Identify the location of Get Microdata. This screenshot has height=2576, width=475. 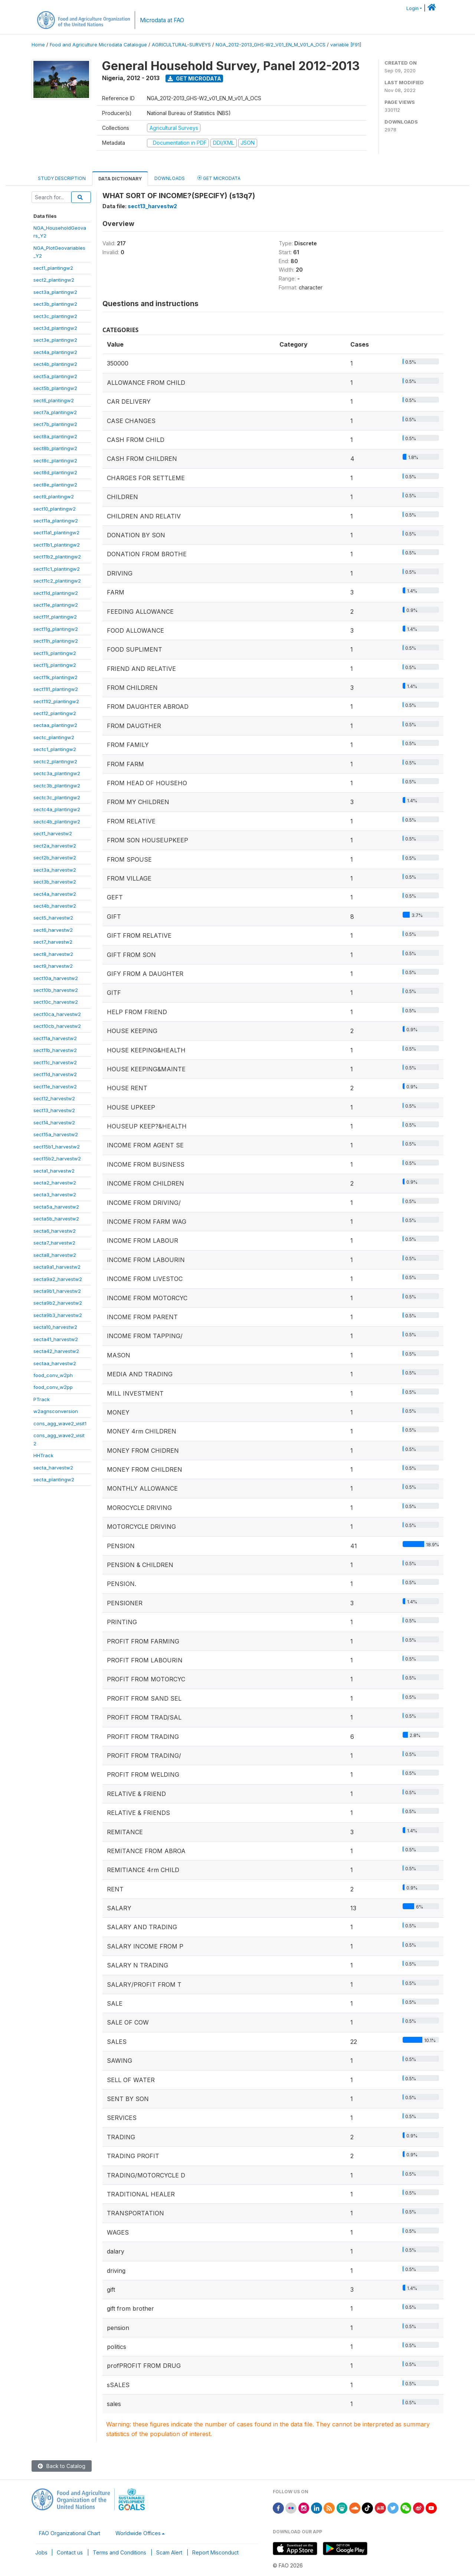
(194, 78).